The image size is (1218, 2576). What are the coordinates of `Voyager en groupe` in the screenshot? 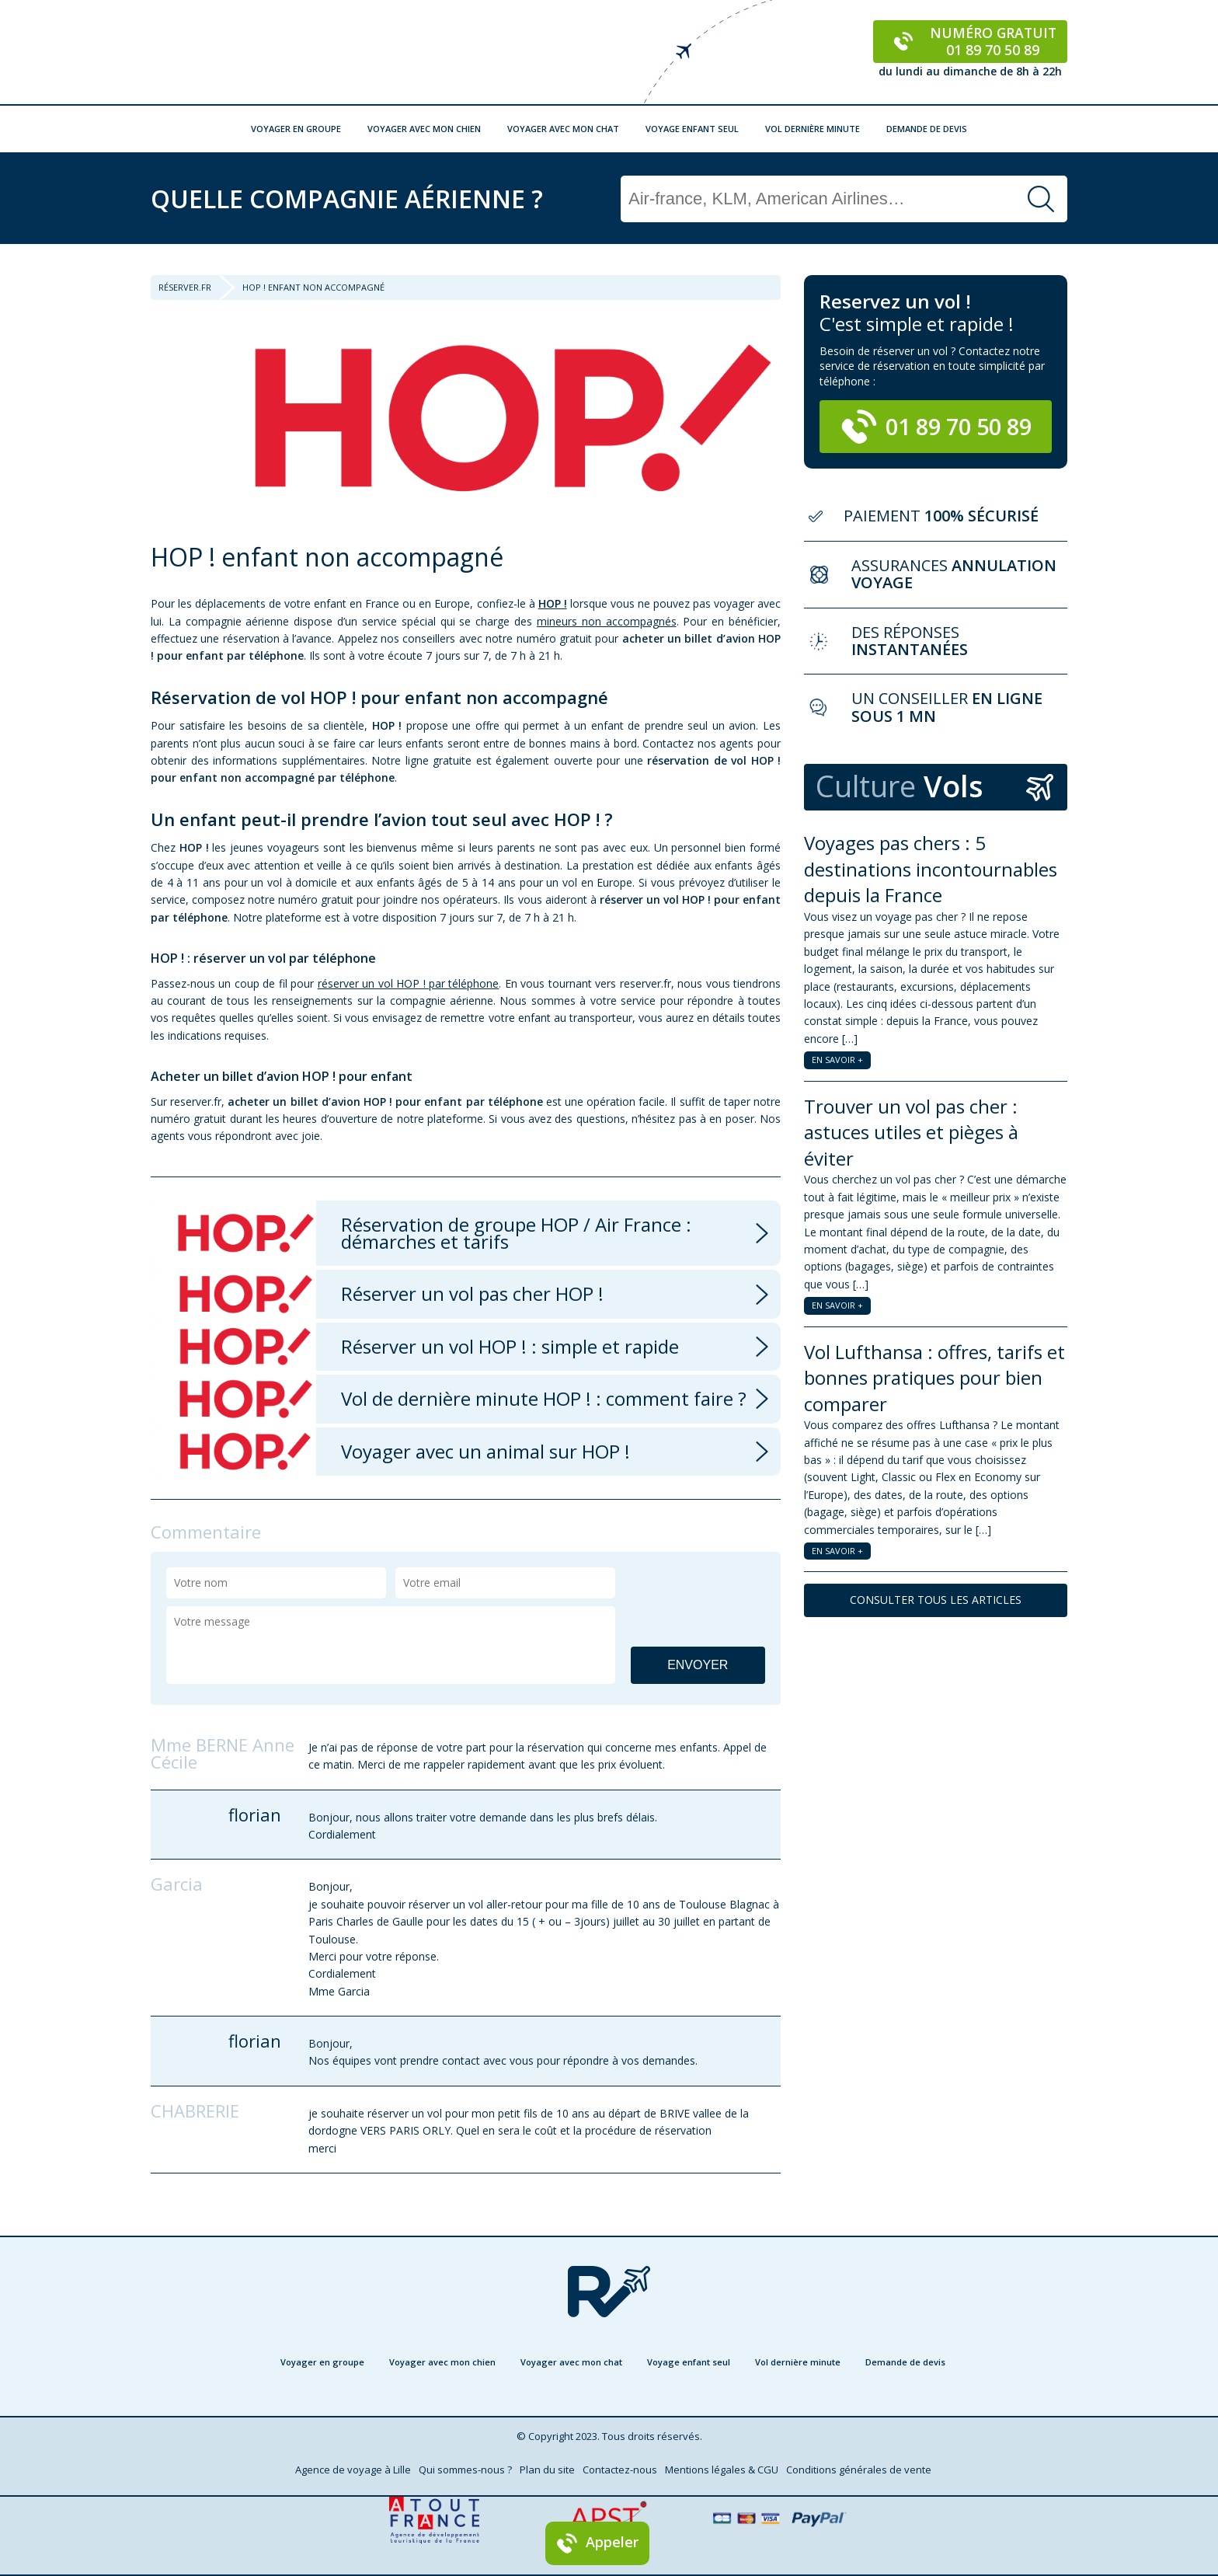 It's located at (296, 128).